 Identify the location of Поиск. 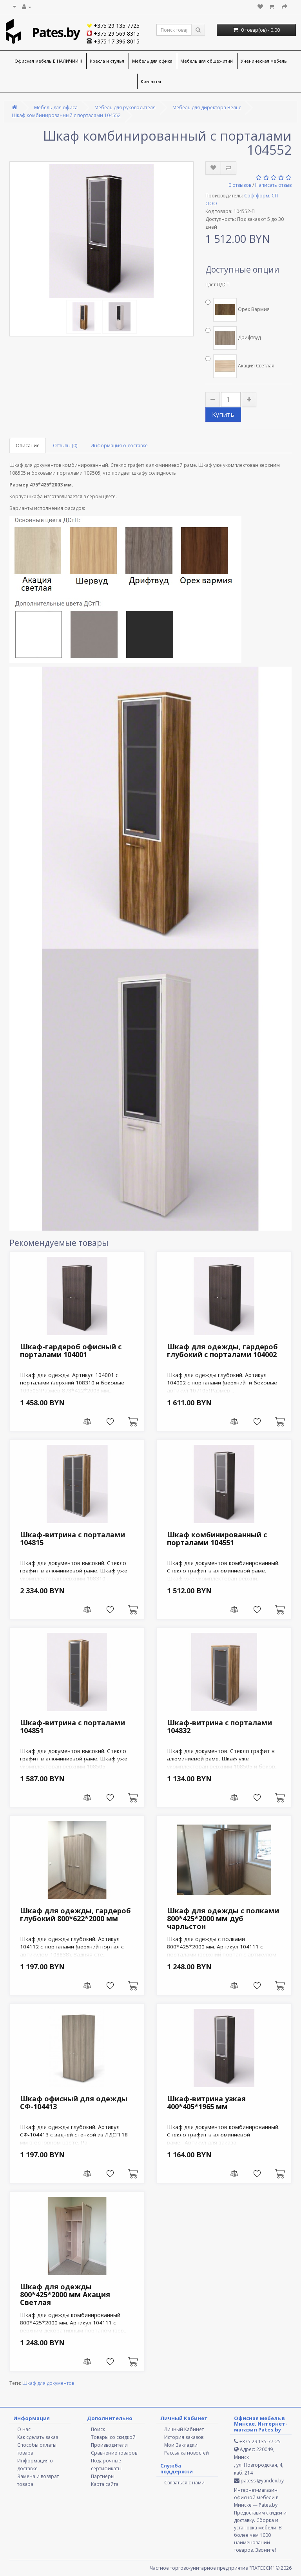
(98, 2429).